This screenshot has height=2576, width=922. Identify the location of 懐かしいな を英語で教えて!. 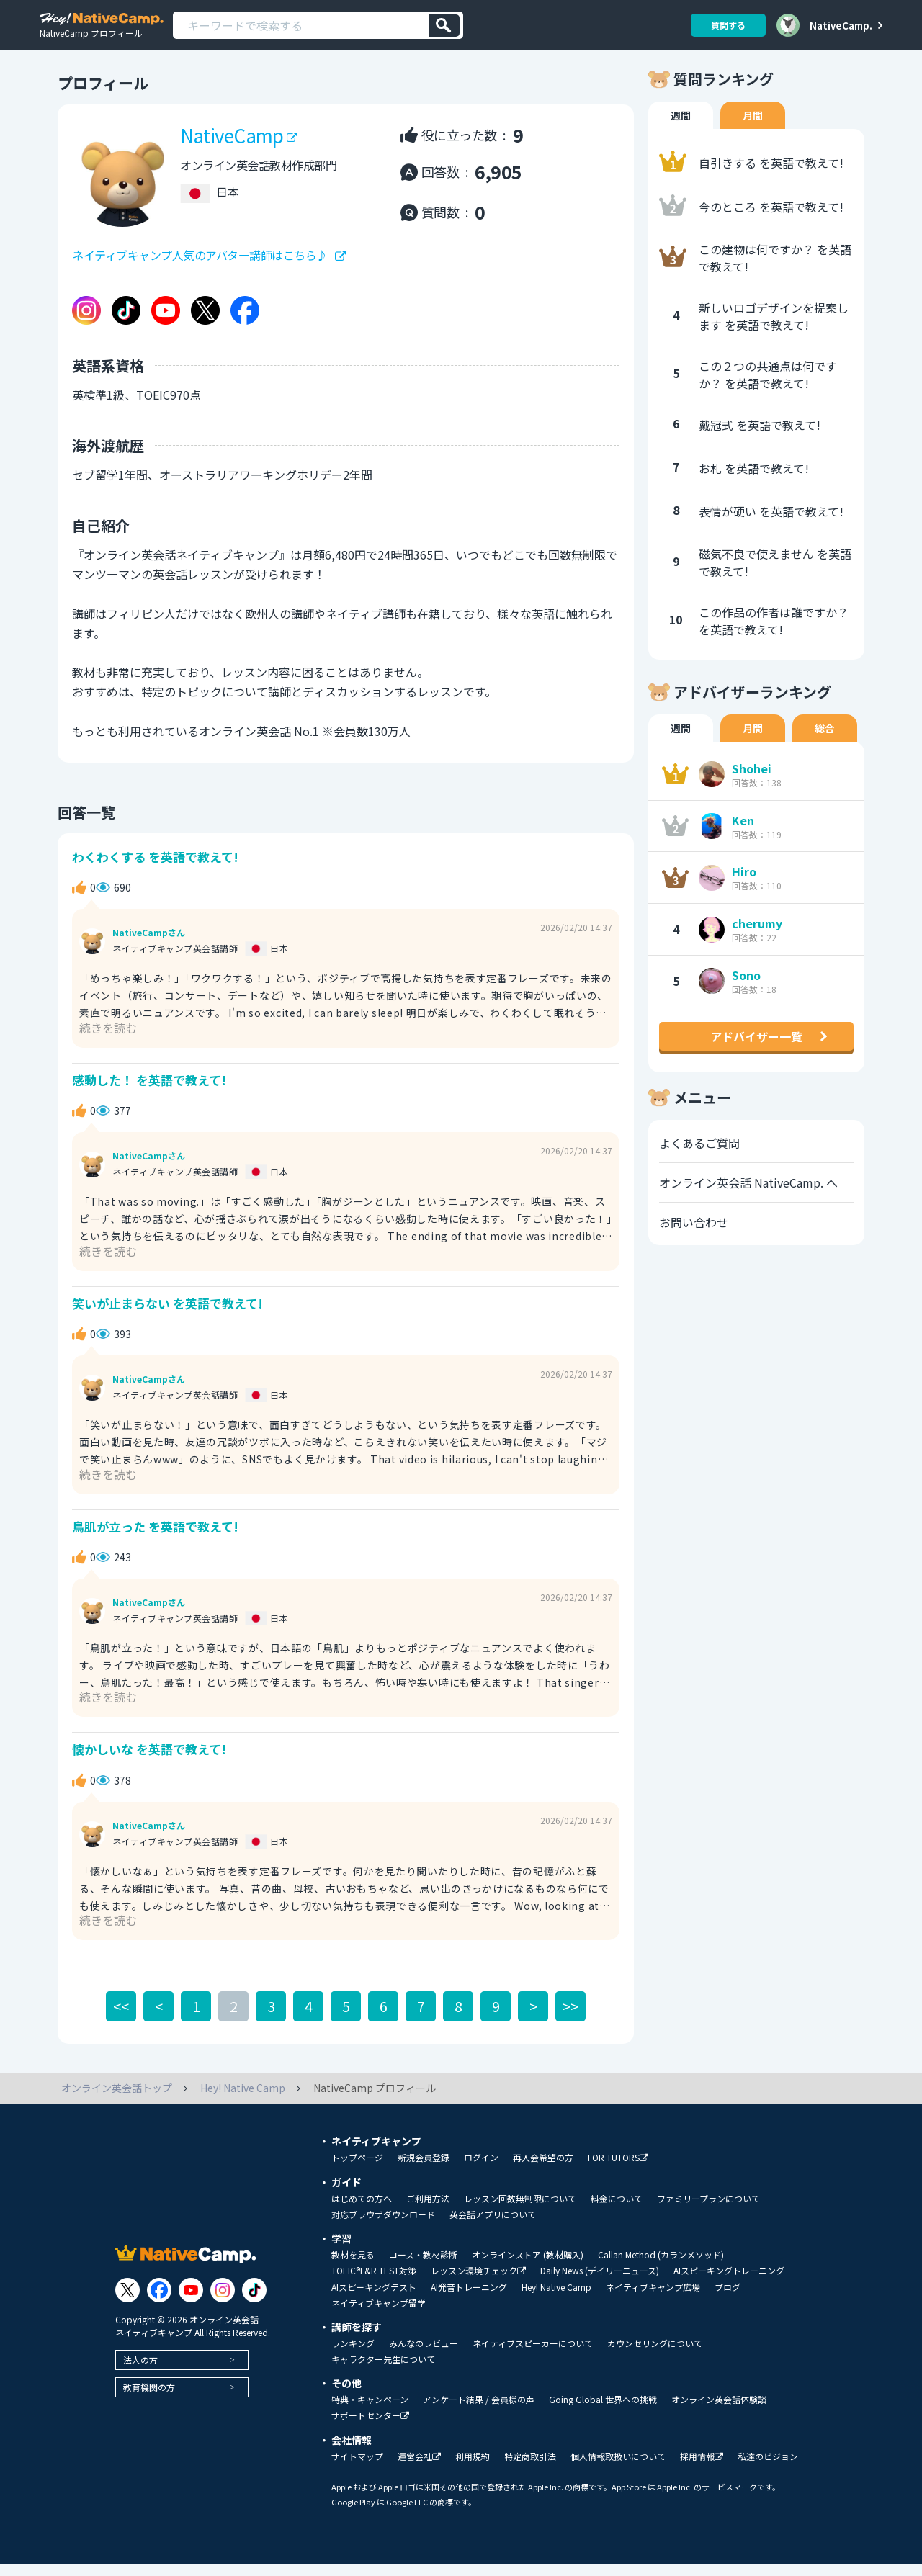
(149, 1761).